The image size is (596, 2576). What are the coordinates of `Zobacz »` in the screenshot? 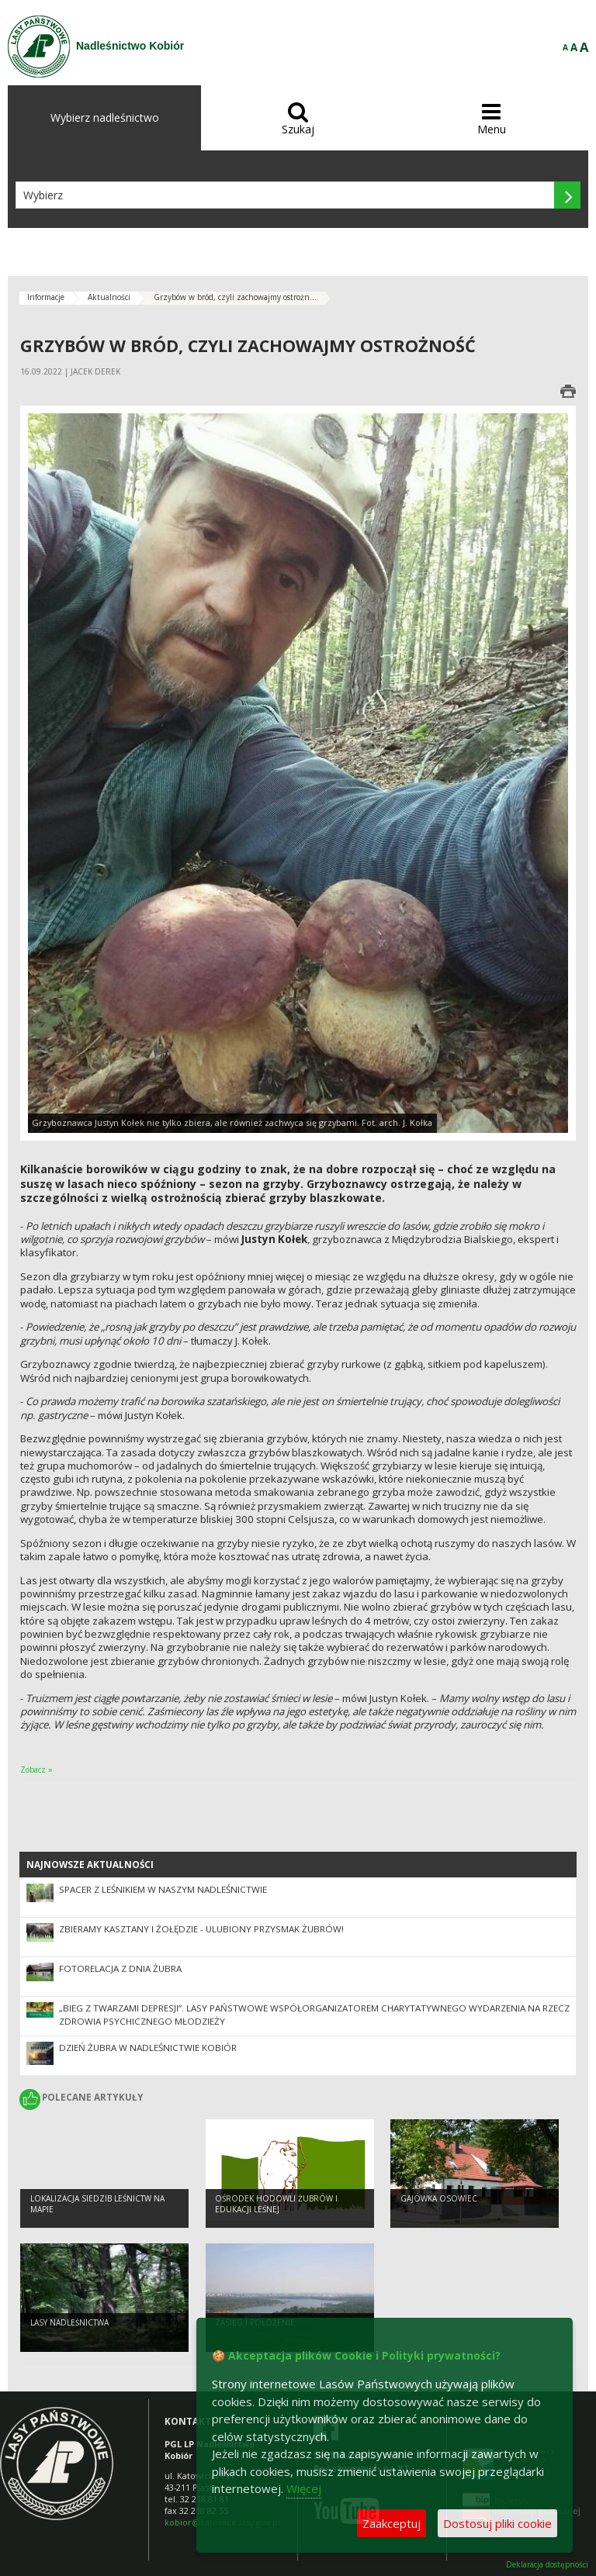 It's located at (36, 1769).